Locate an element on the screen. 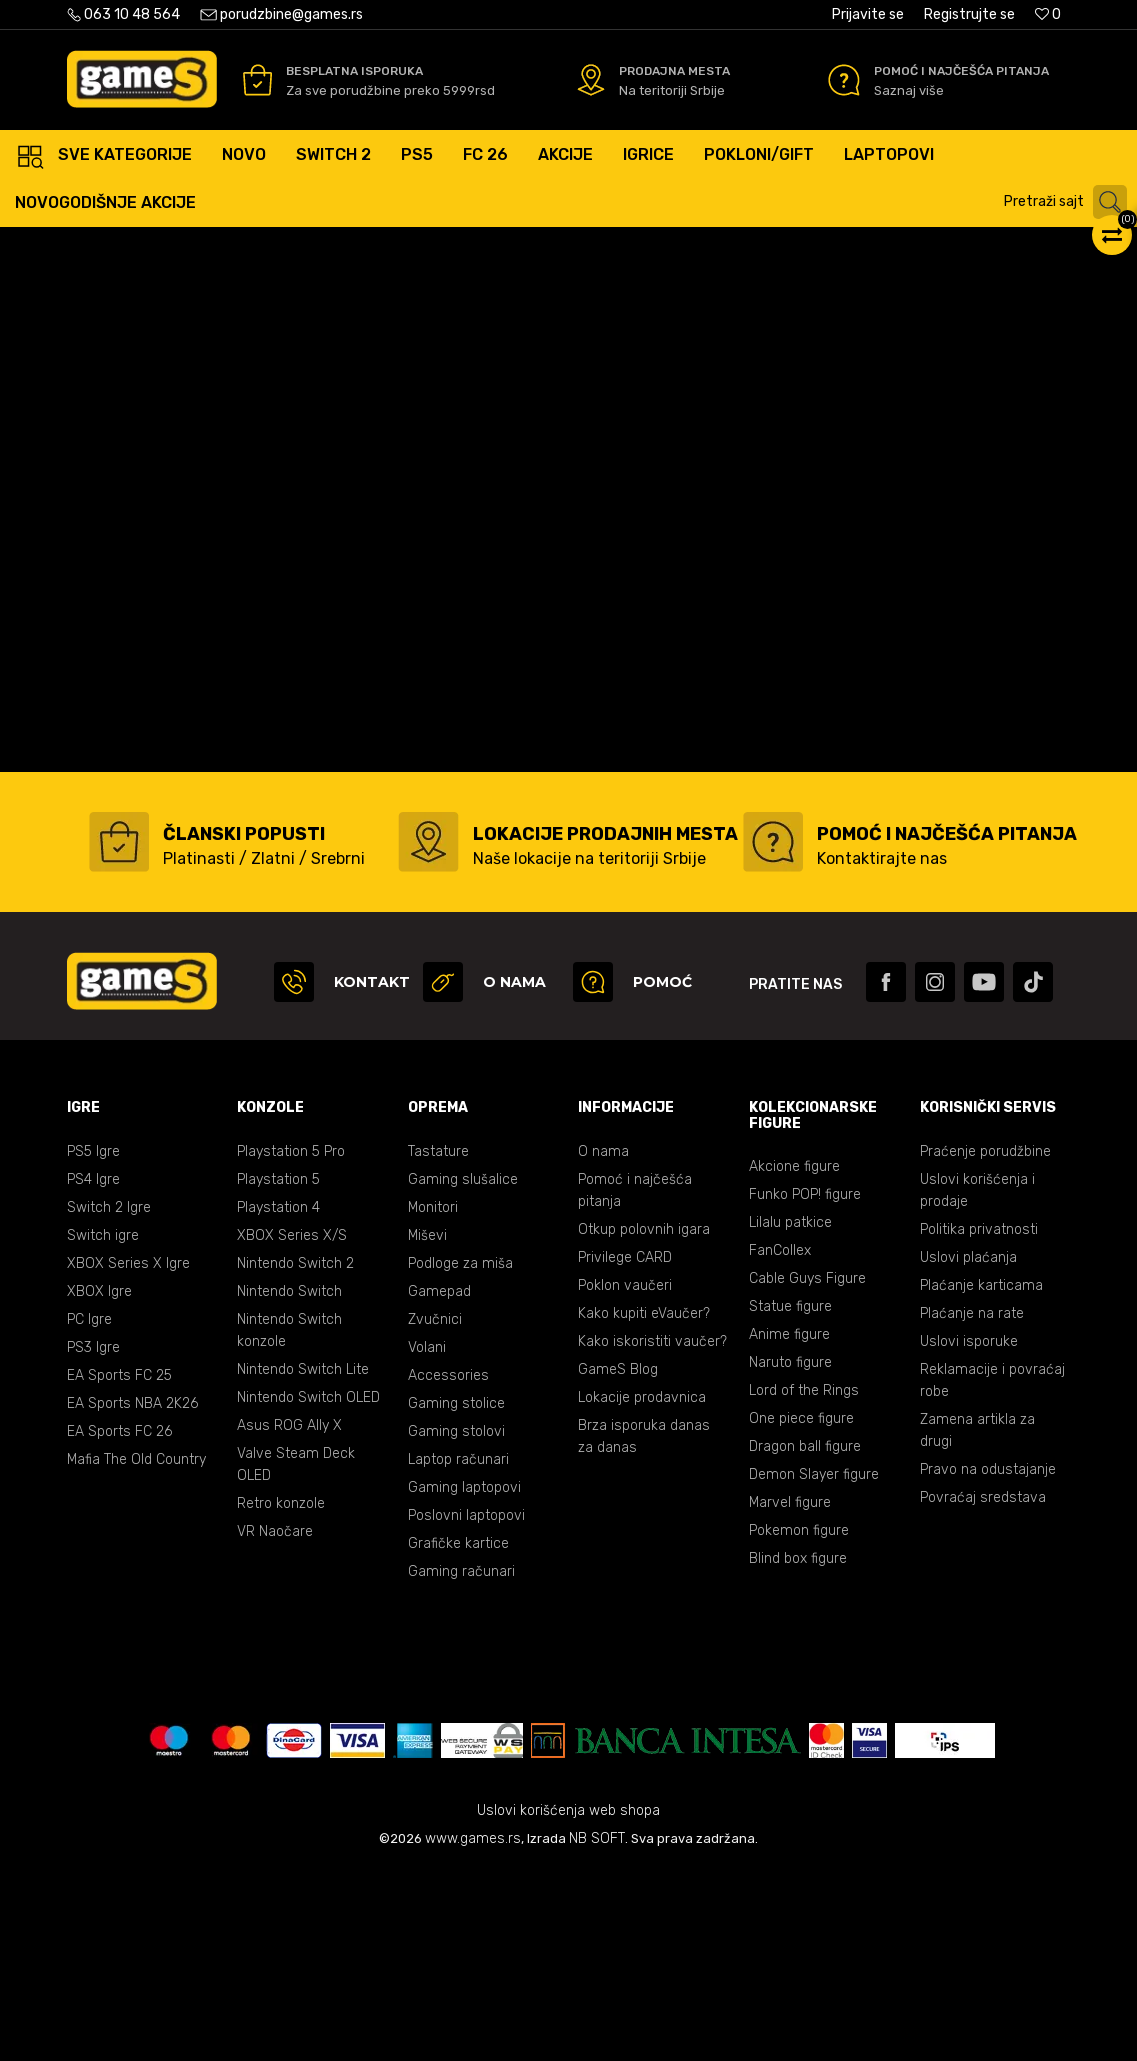  Brza isporuka danas za danas is located at coordinates (644, 1627).